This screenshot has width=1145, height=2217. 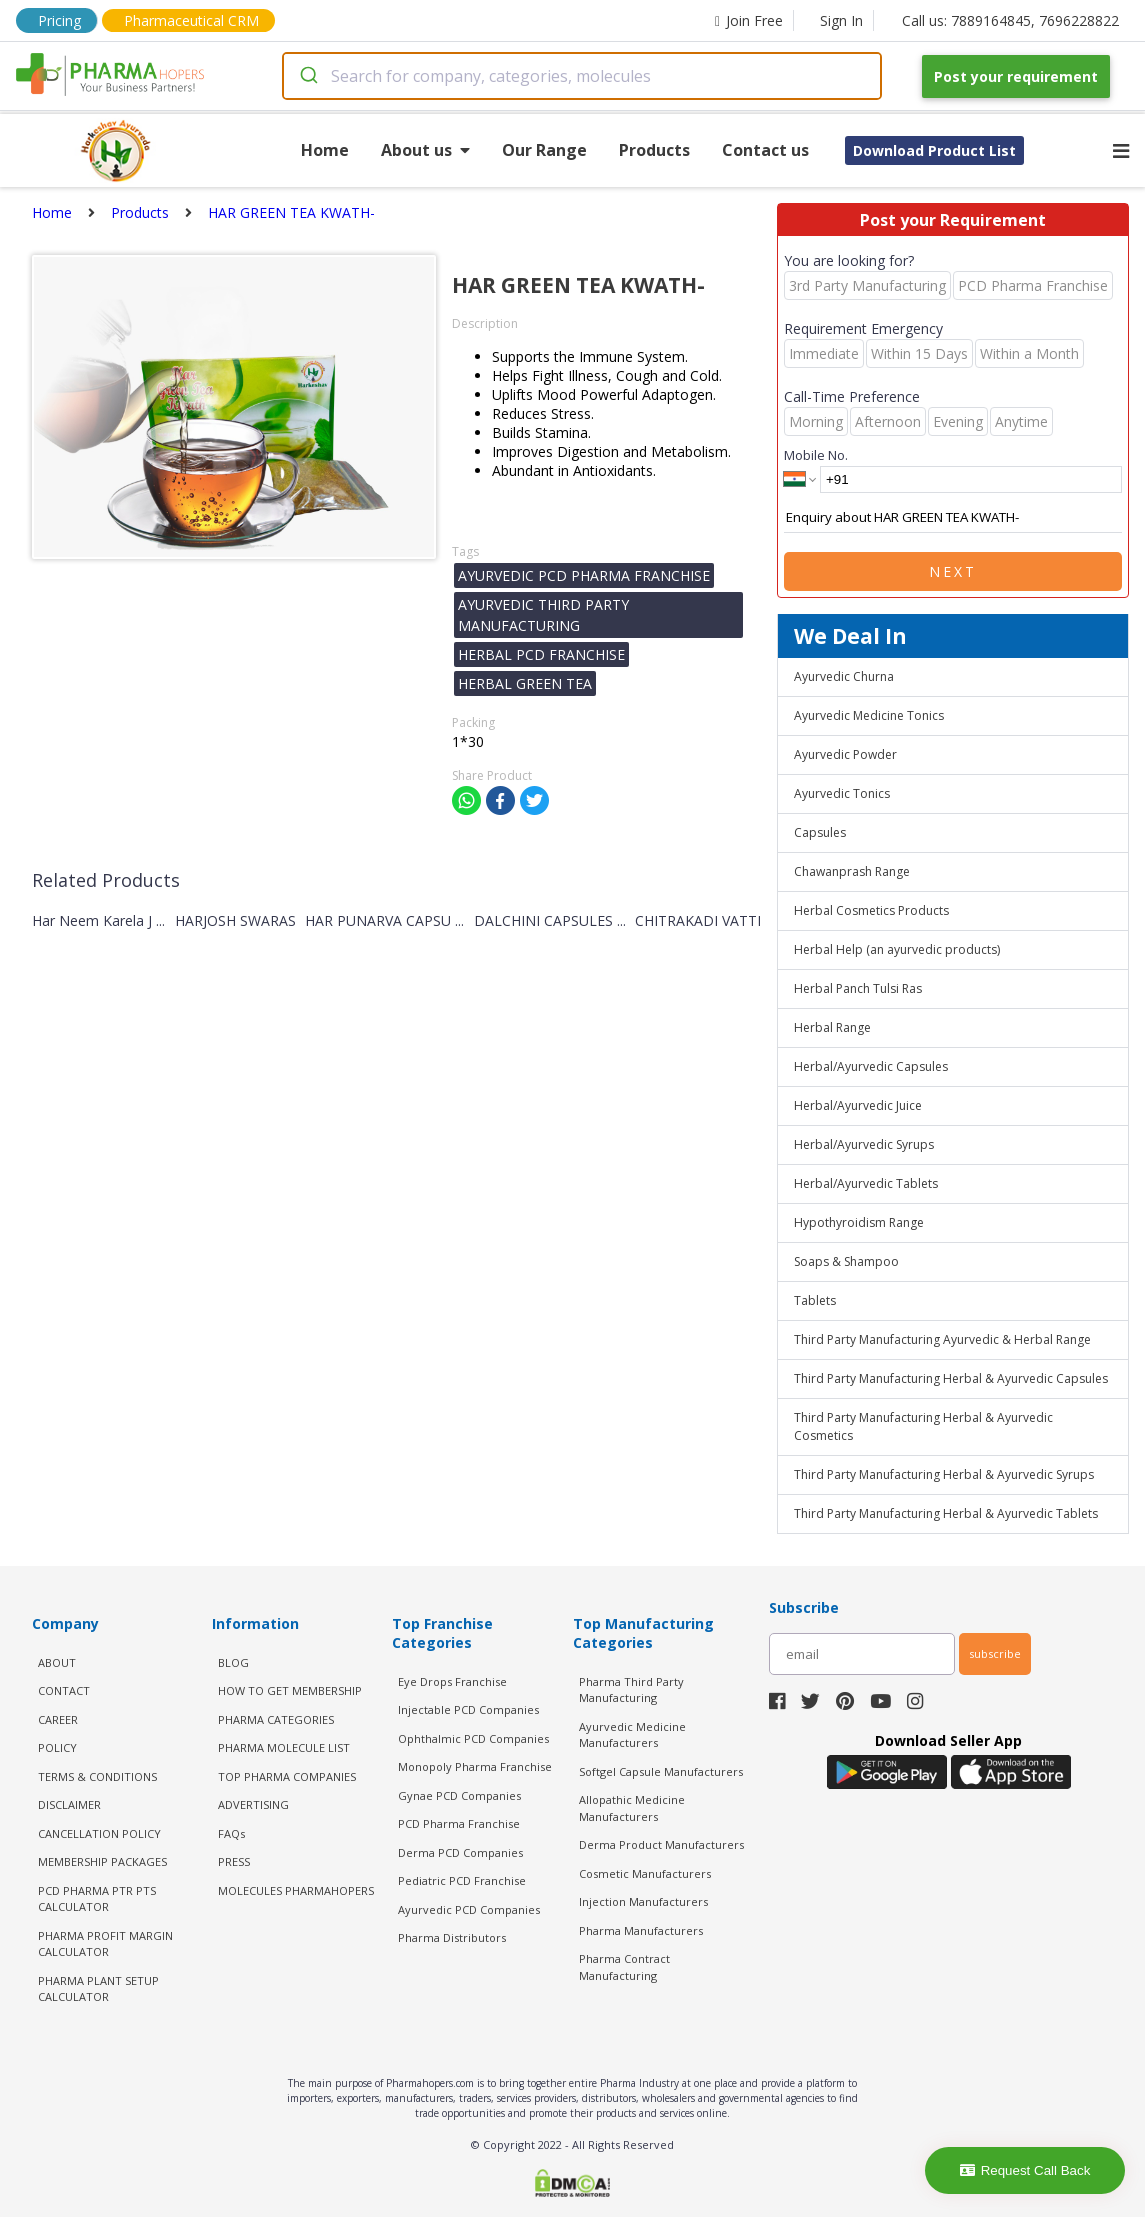 I want to click on Herbal Help (an ayurvedic products), so click(x=897, y=949).